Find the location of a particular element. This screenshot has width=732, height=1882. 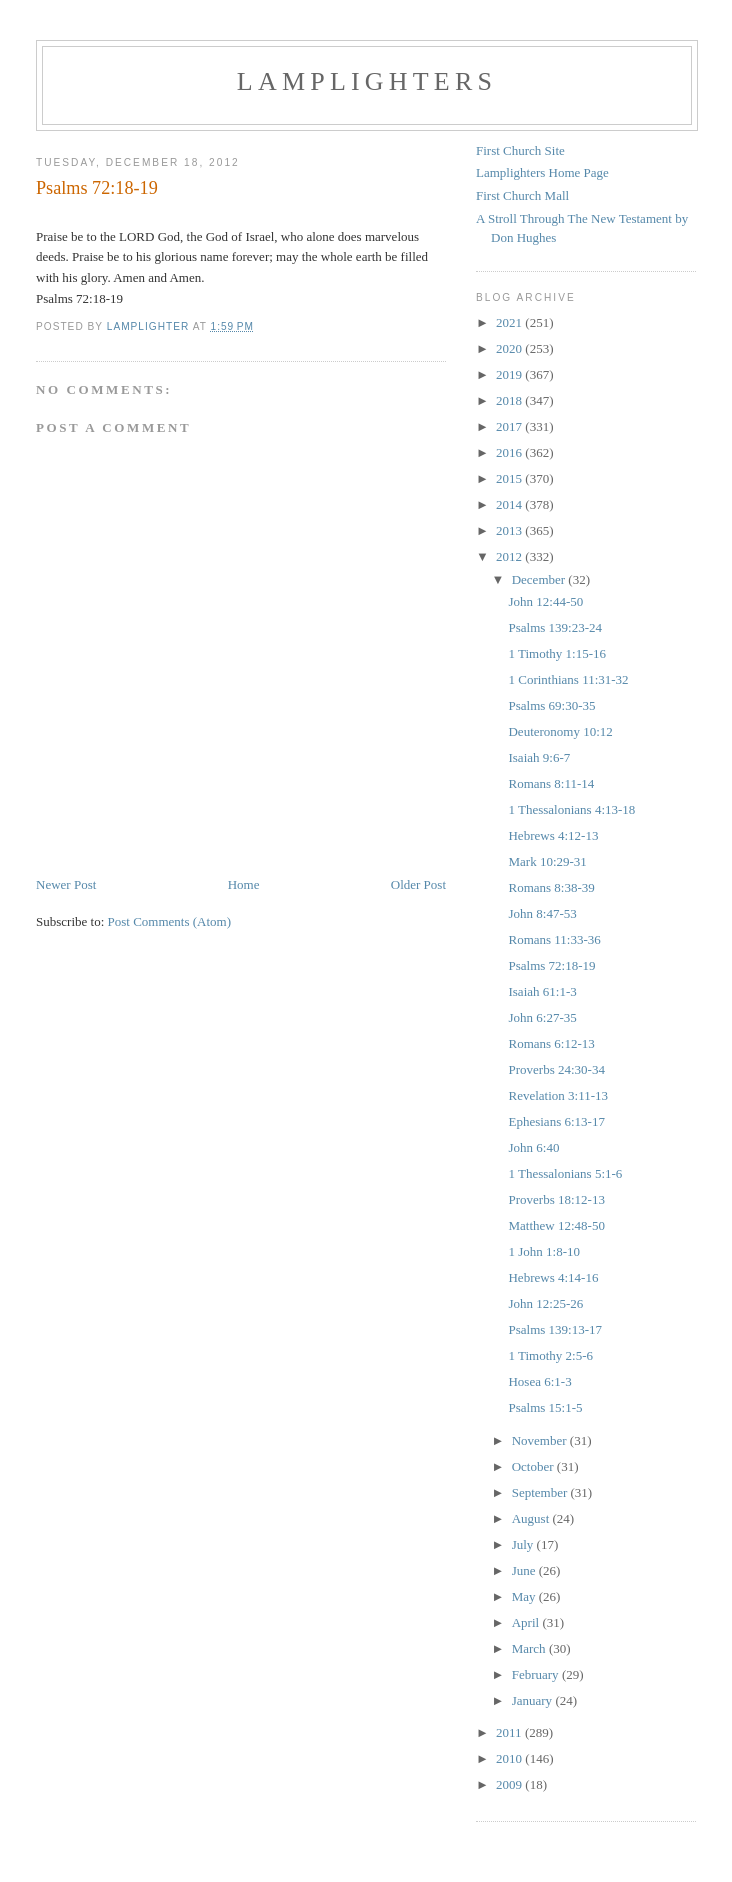

Isaiah 9:6-7 is located at coordinates (539, 757).